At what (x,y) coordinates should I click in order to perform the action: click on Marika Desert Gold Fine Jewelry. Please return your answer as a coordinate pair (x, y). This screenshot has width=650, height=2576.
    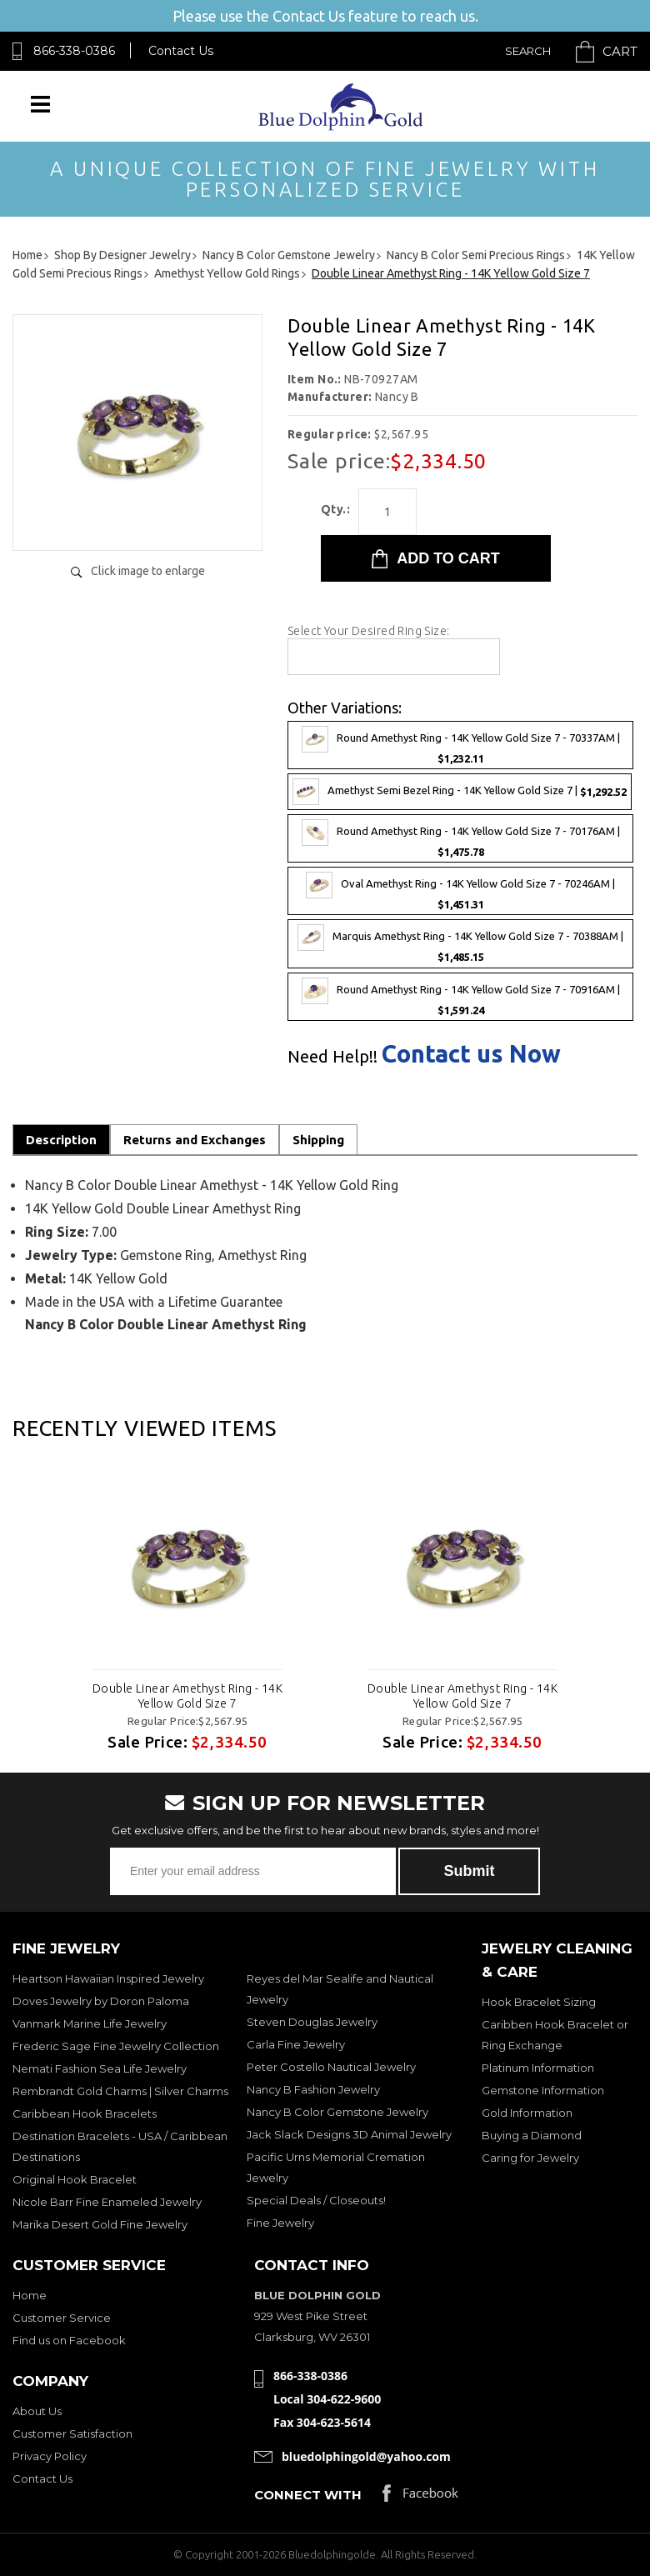
    Looking at the image, I should click on (100, 2224).